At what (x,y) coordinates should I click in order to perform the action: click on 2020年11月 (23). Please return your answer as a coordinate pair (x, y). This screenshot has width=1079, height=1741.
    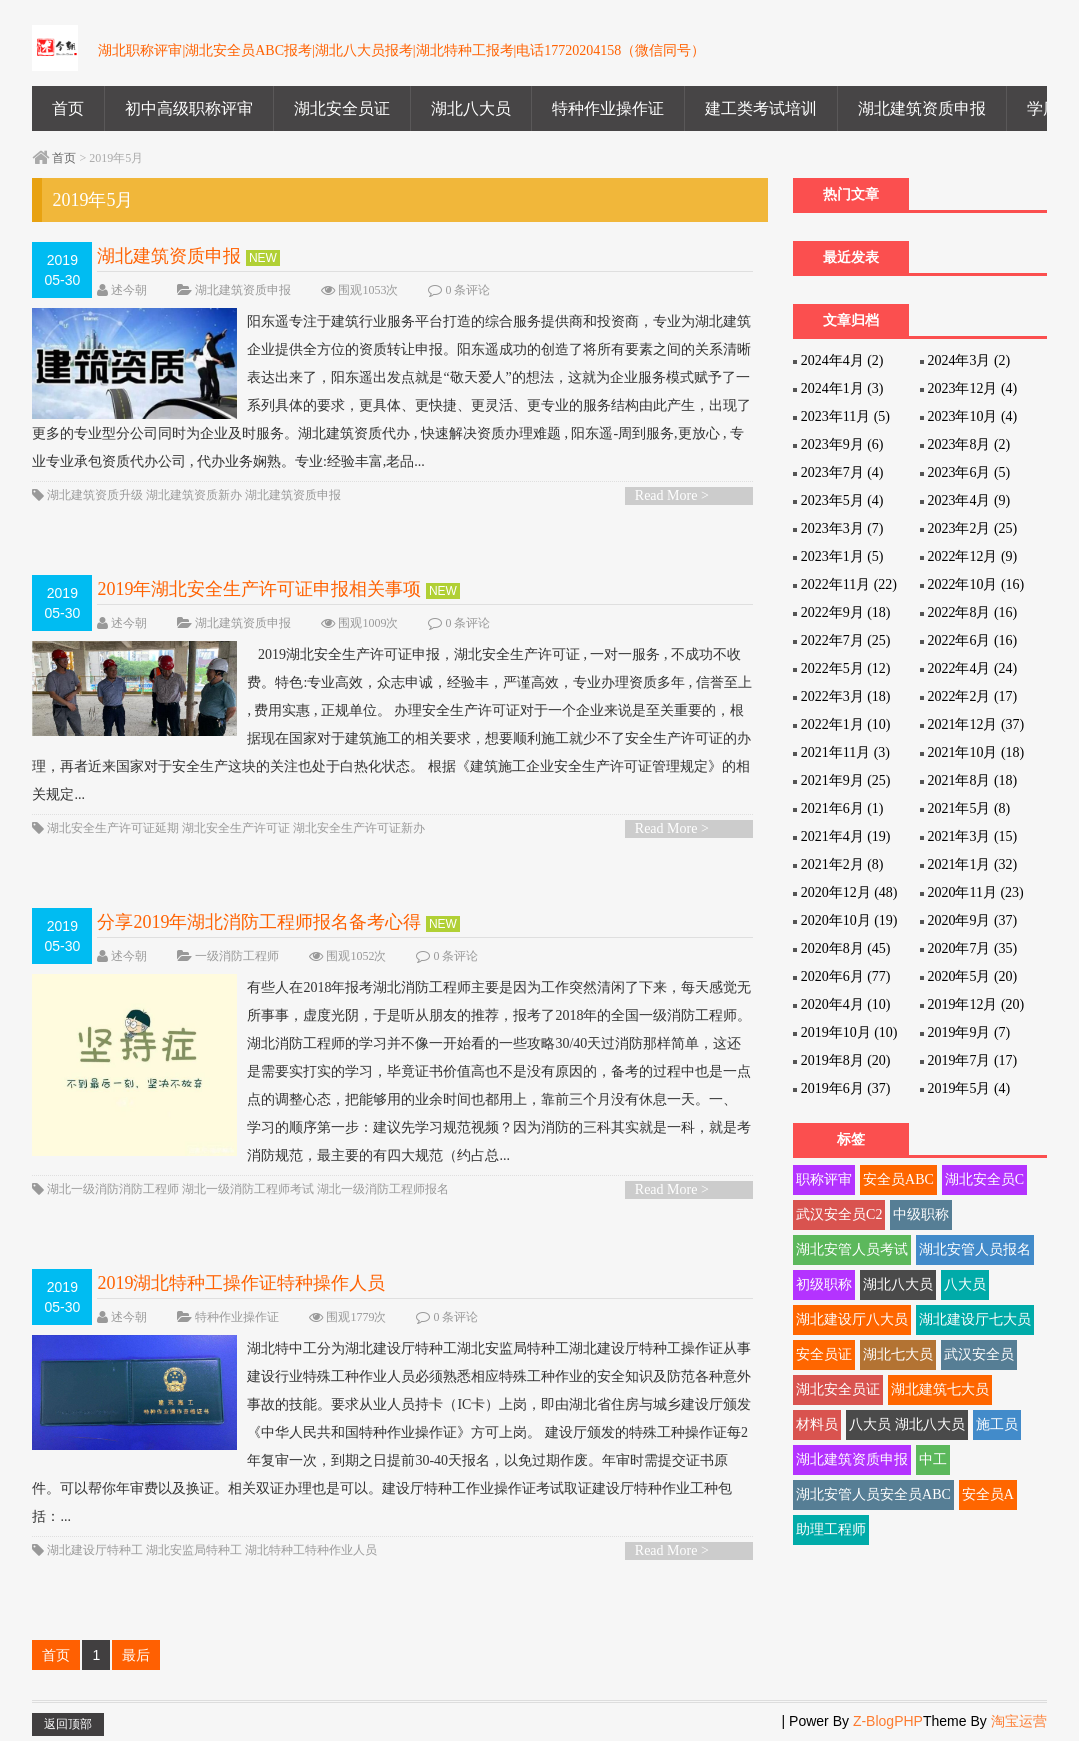
    Looking at the image, I should click on (975, 892).